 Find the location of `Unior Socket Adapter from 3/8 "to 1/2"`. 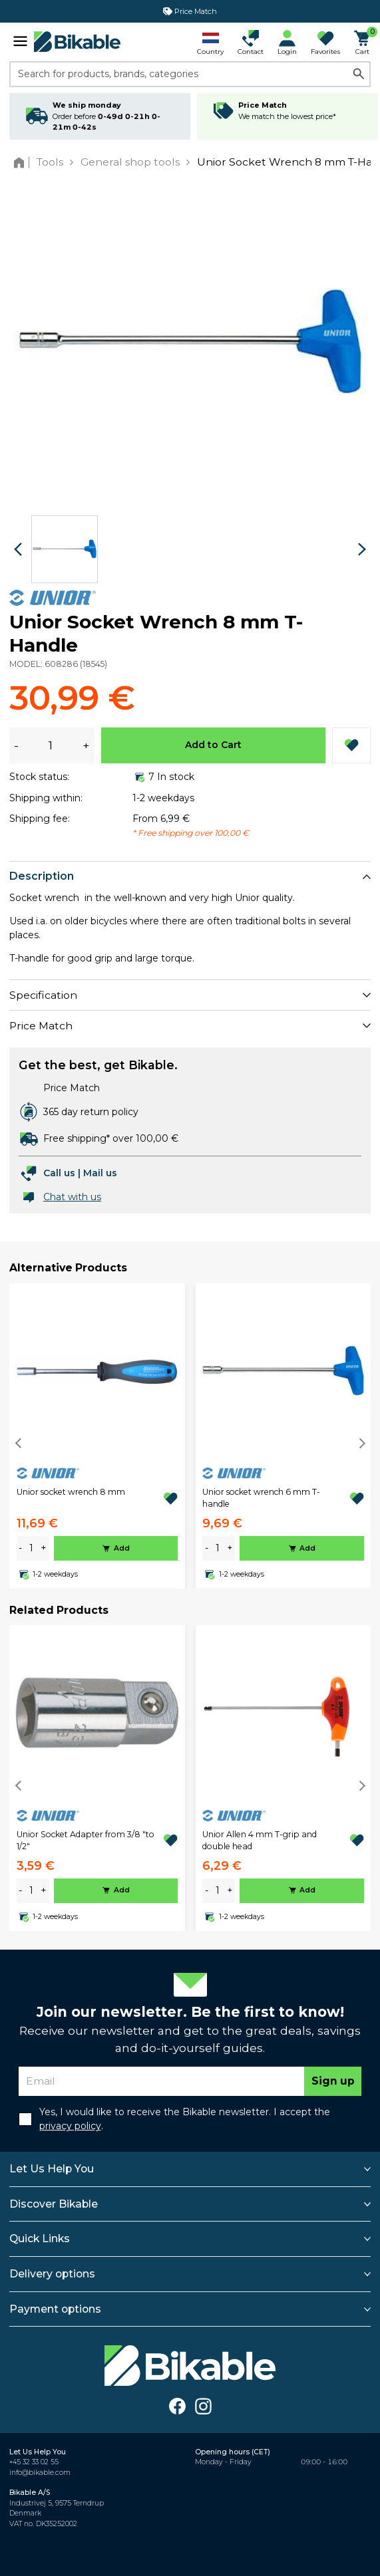

Unior Socket Adapter from 3/8 "to 1/2" is located at coordinates (85, 1840).